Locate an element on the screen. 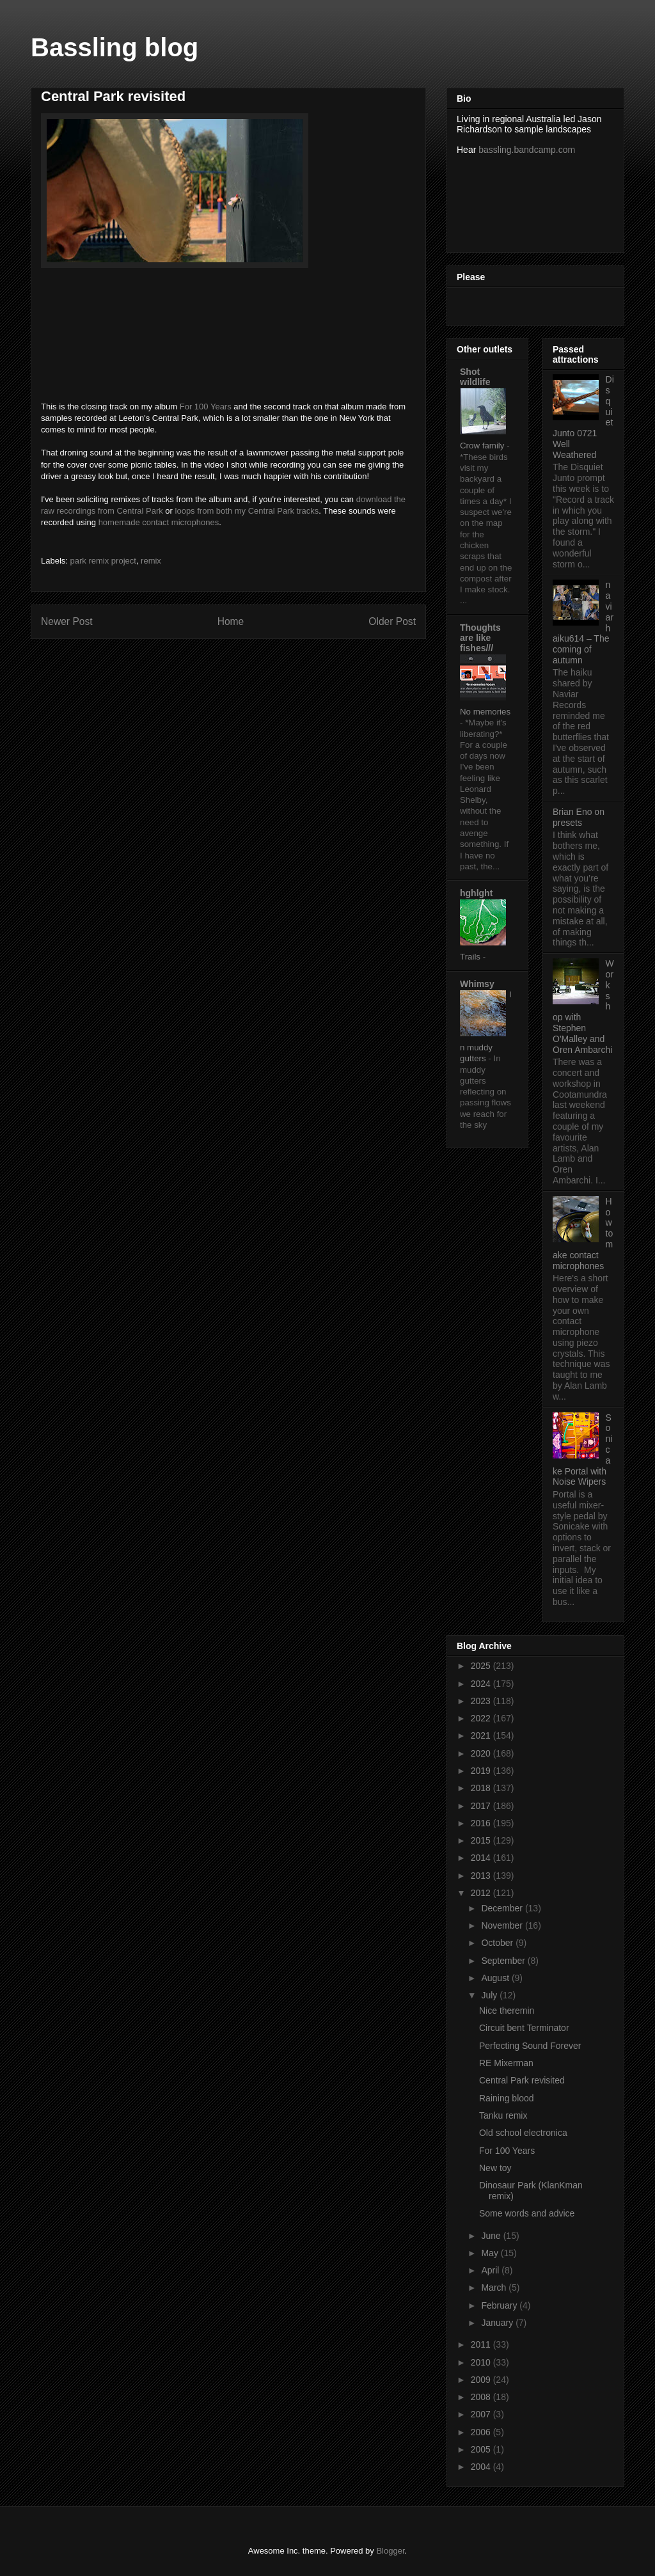  2020 is located at coordinates (482, 1753).